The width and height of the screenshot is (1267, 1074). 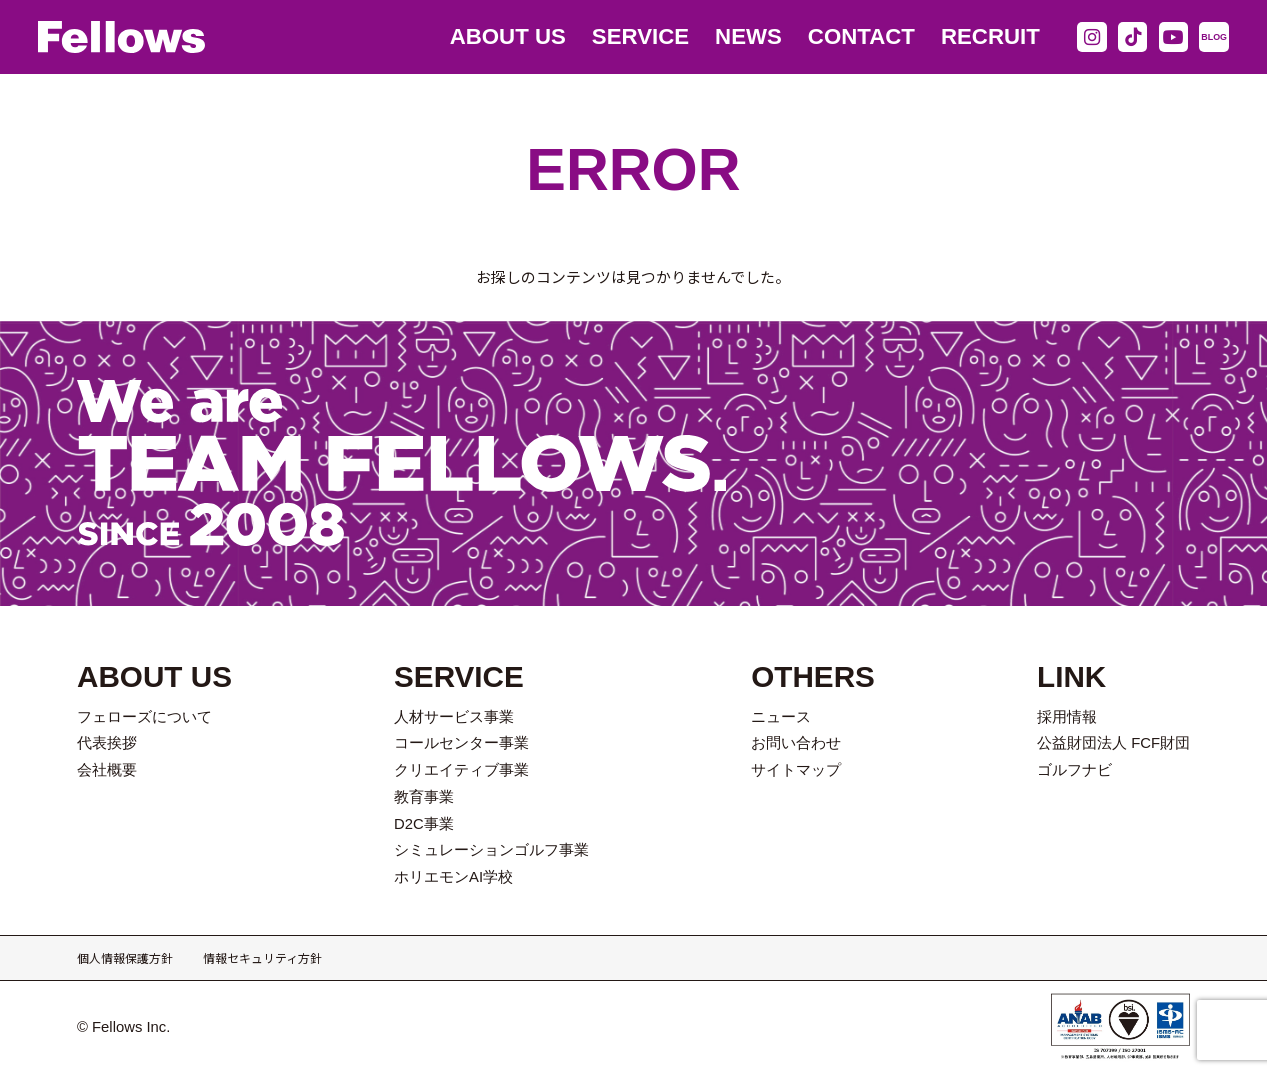 What do you see at coordinates (454, 717) in the screenshot?
I see `人材サービス事業` at bounding box center [454, 717].